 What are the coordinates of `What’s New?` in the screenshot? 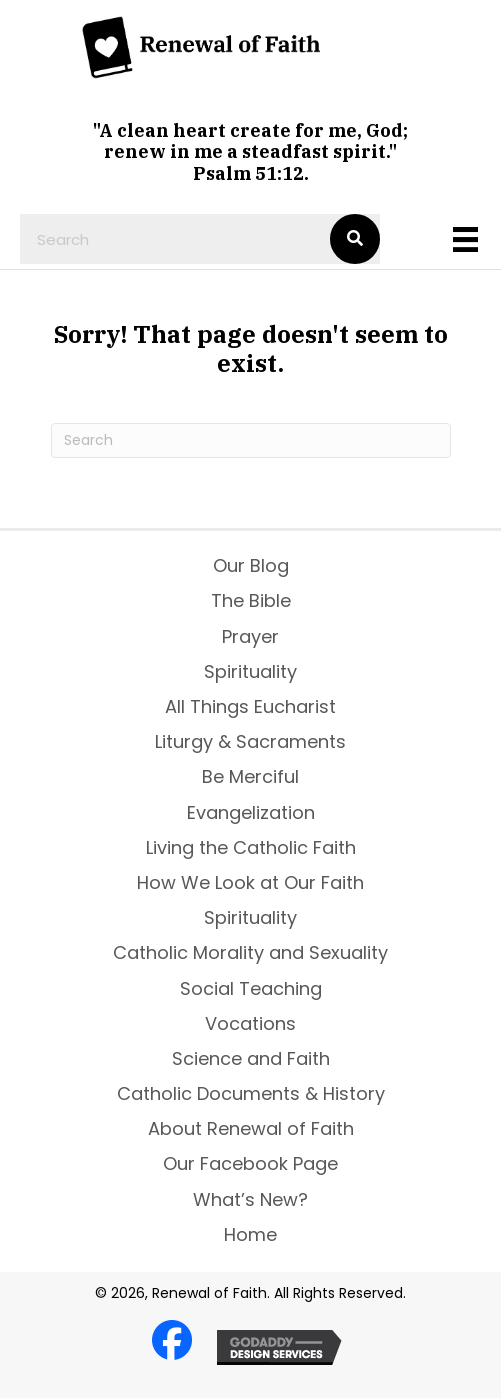 It's located at (250, 1199).